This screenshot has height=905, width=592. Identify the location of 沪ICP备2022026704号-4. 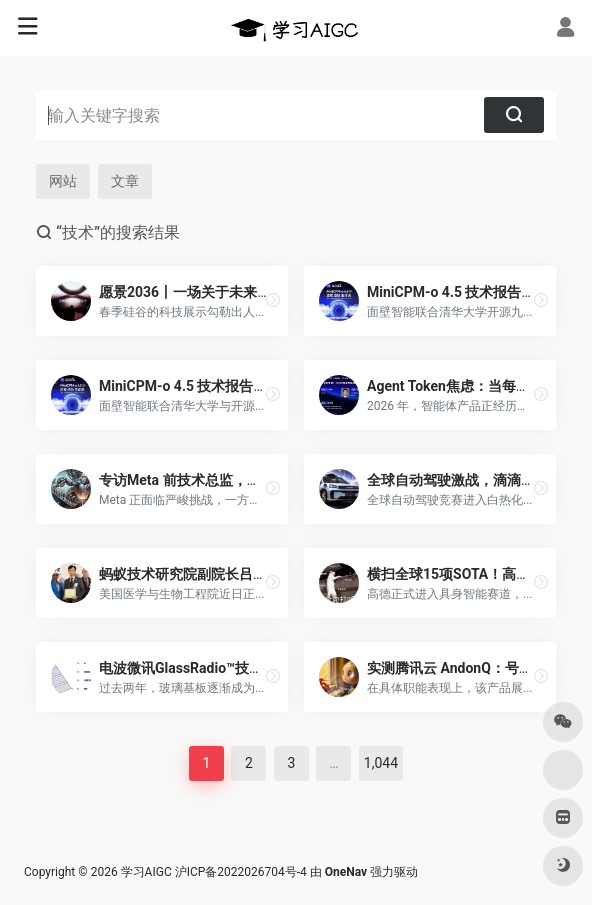
(241, 872).